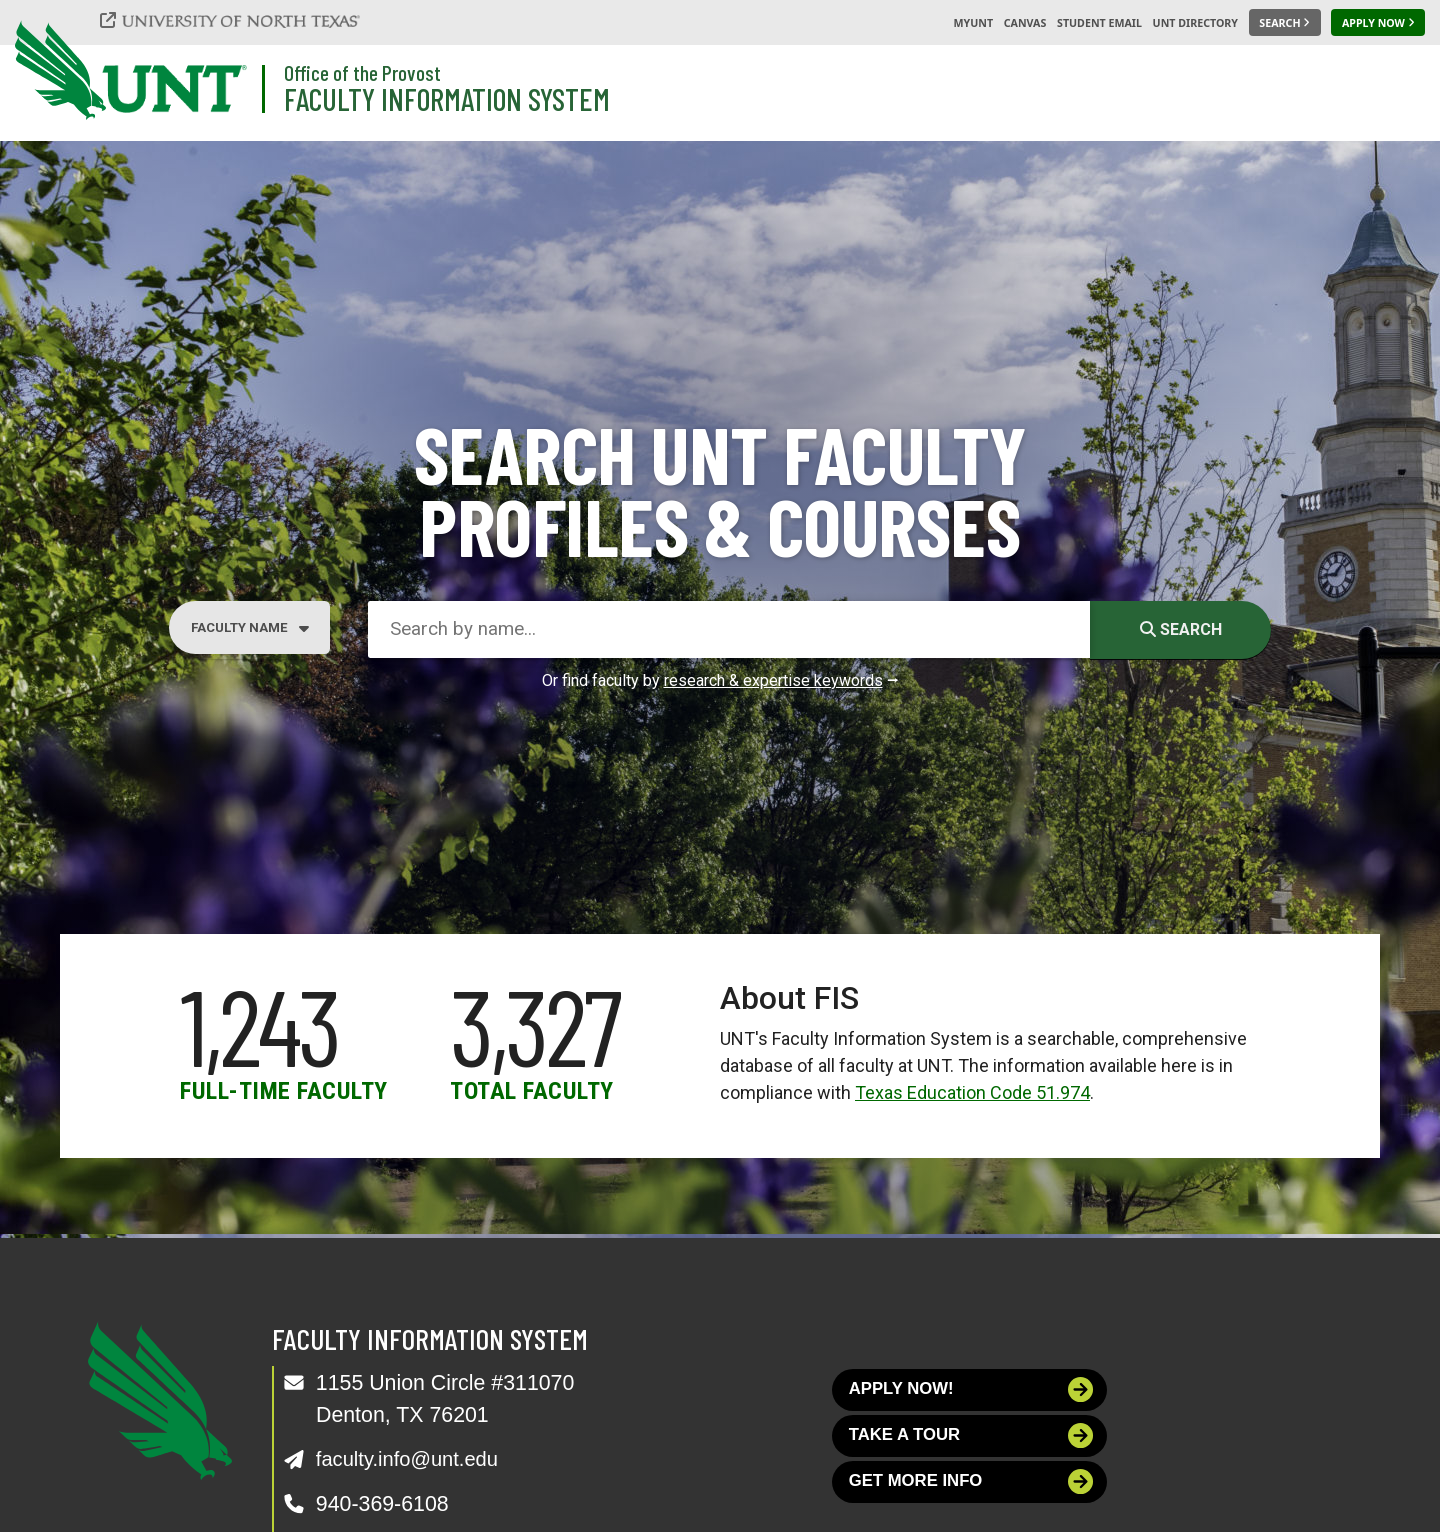 The width and height of the screenshot is (1440, 1532). Describe the element at coordinates (971, 1391) in the screenshot. I see `Apply now!` at that location.